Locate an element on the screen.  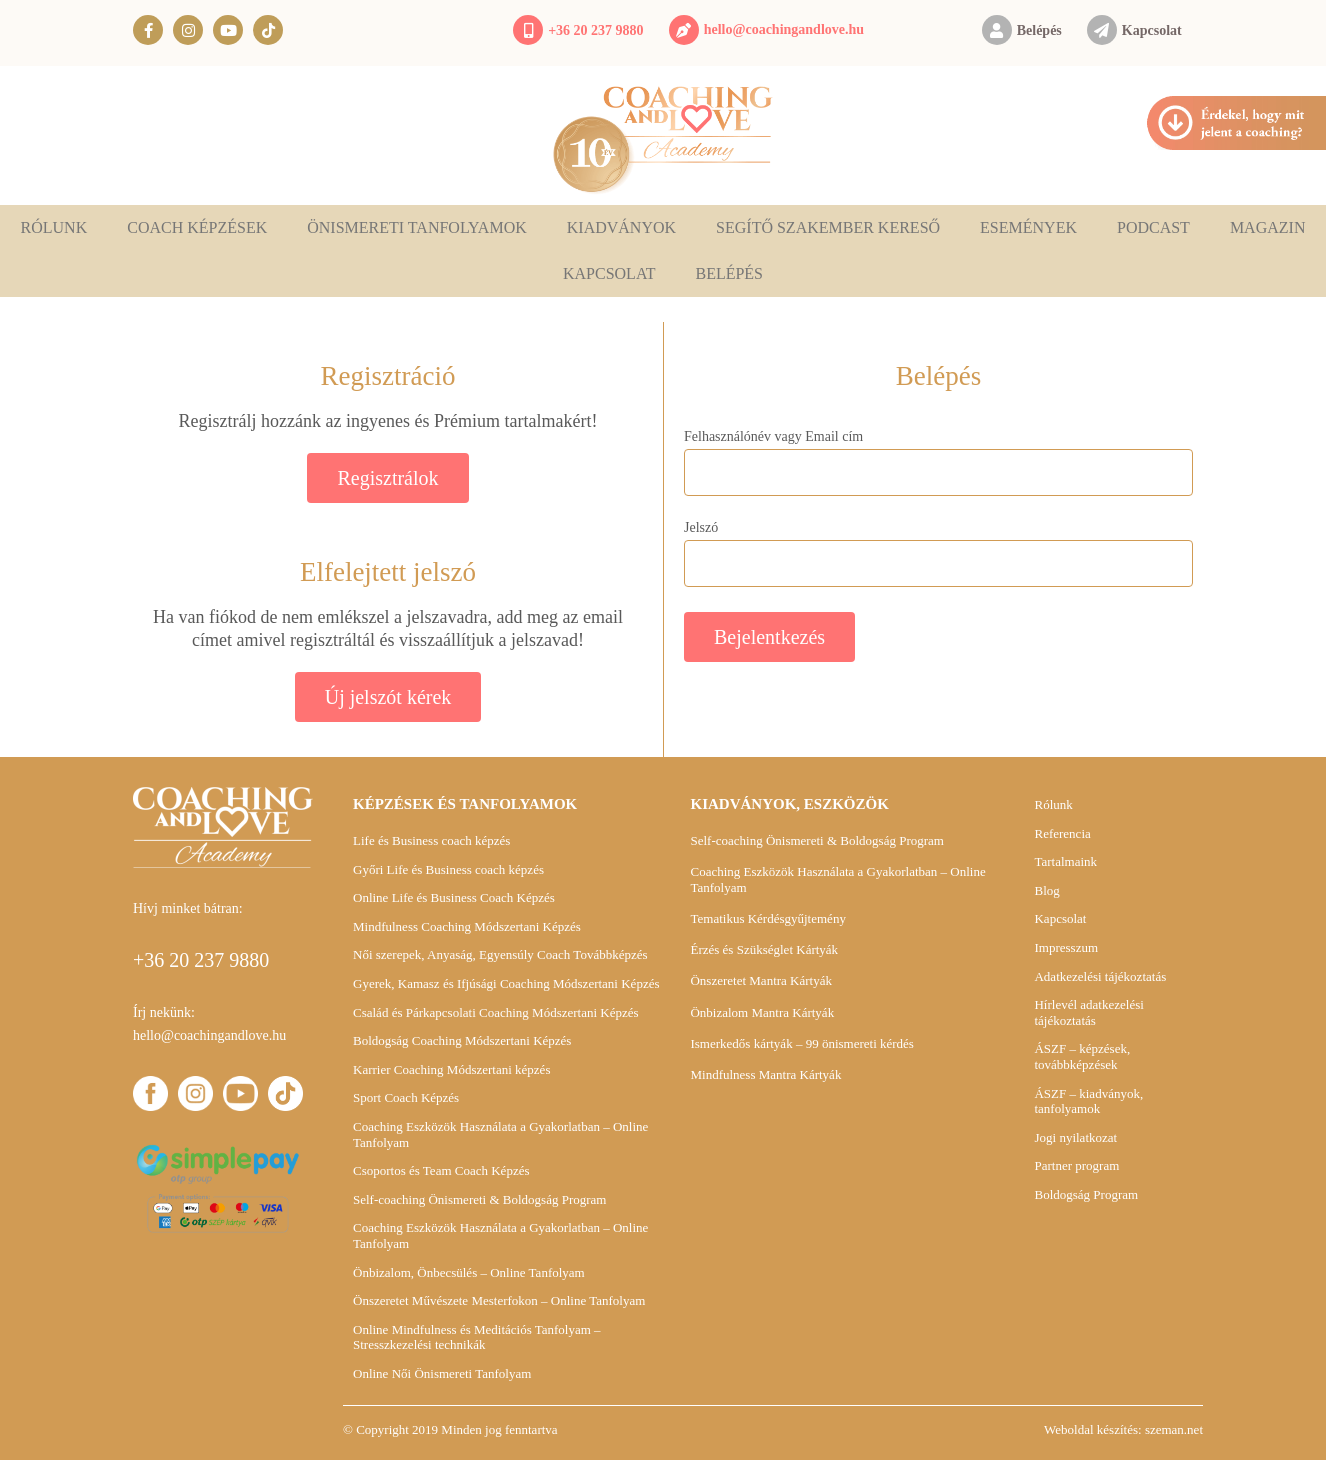
Podcast is located at coordinates (1153, 227).